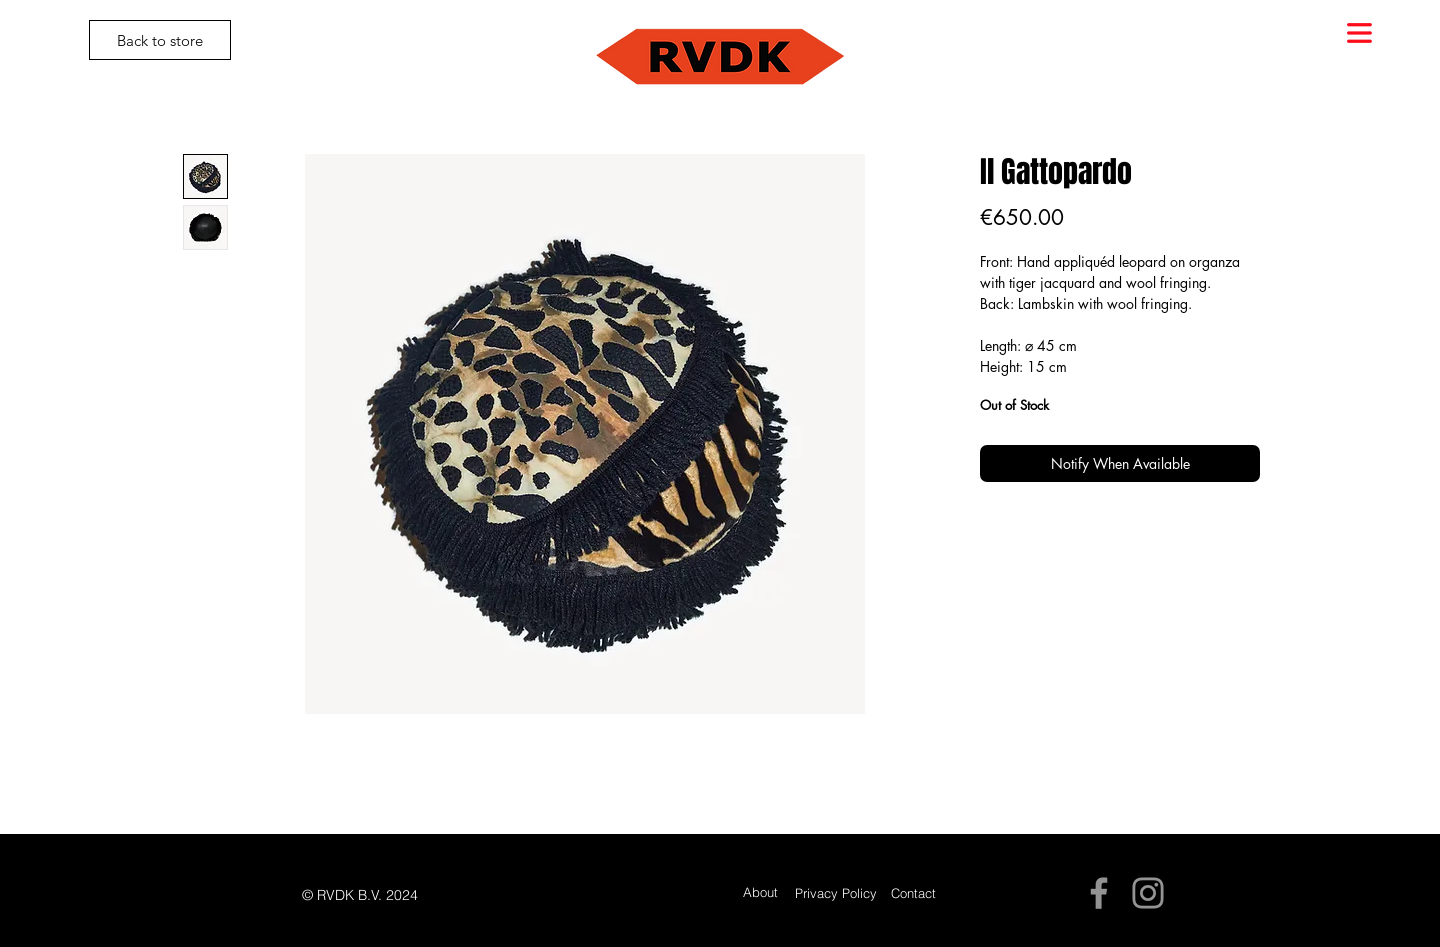 This screenshot has width=1440, height=947. Describe the element at coordinates (913, 893) in the screenshot. I see `[Contact]` at that location.